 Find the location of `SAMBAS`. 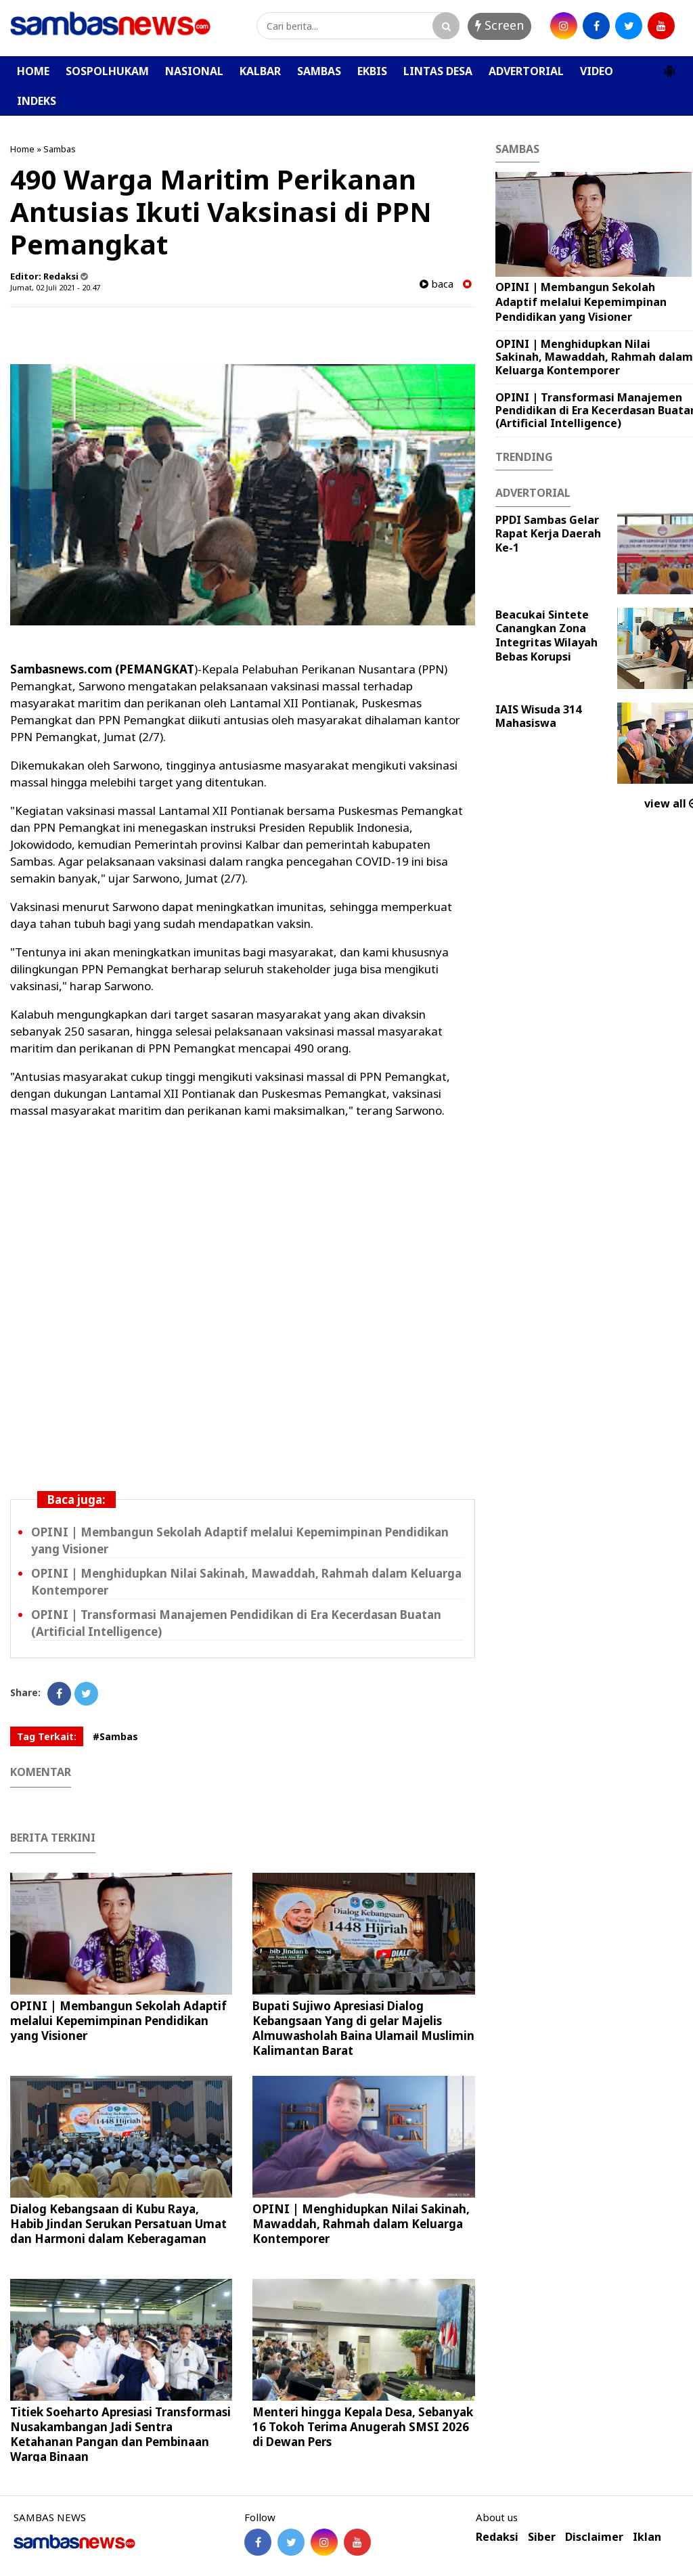

SAMBAS is located at coordinates (319, 71).